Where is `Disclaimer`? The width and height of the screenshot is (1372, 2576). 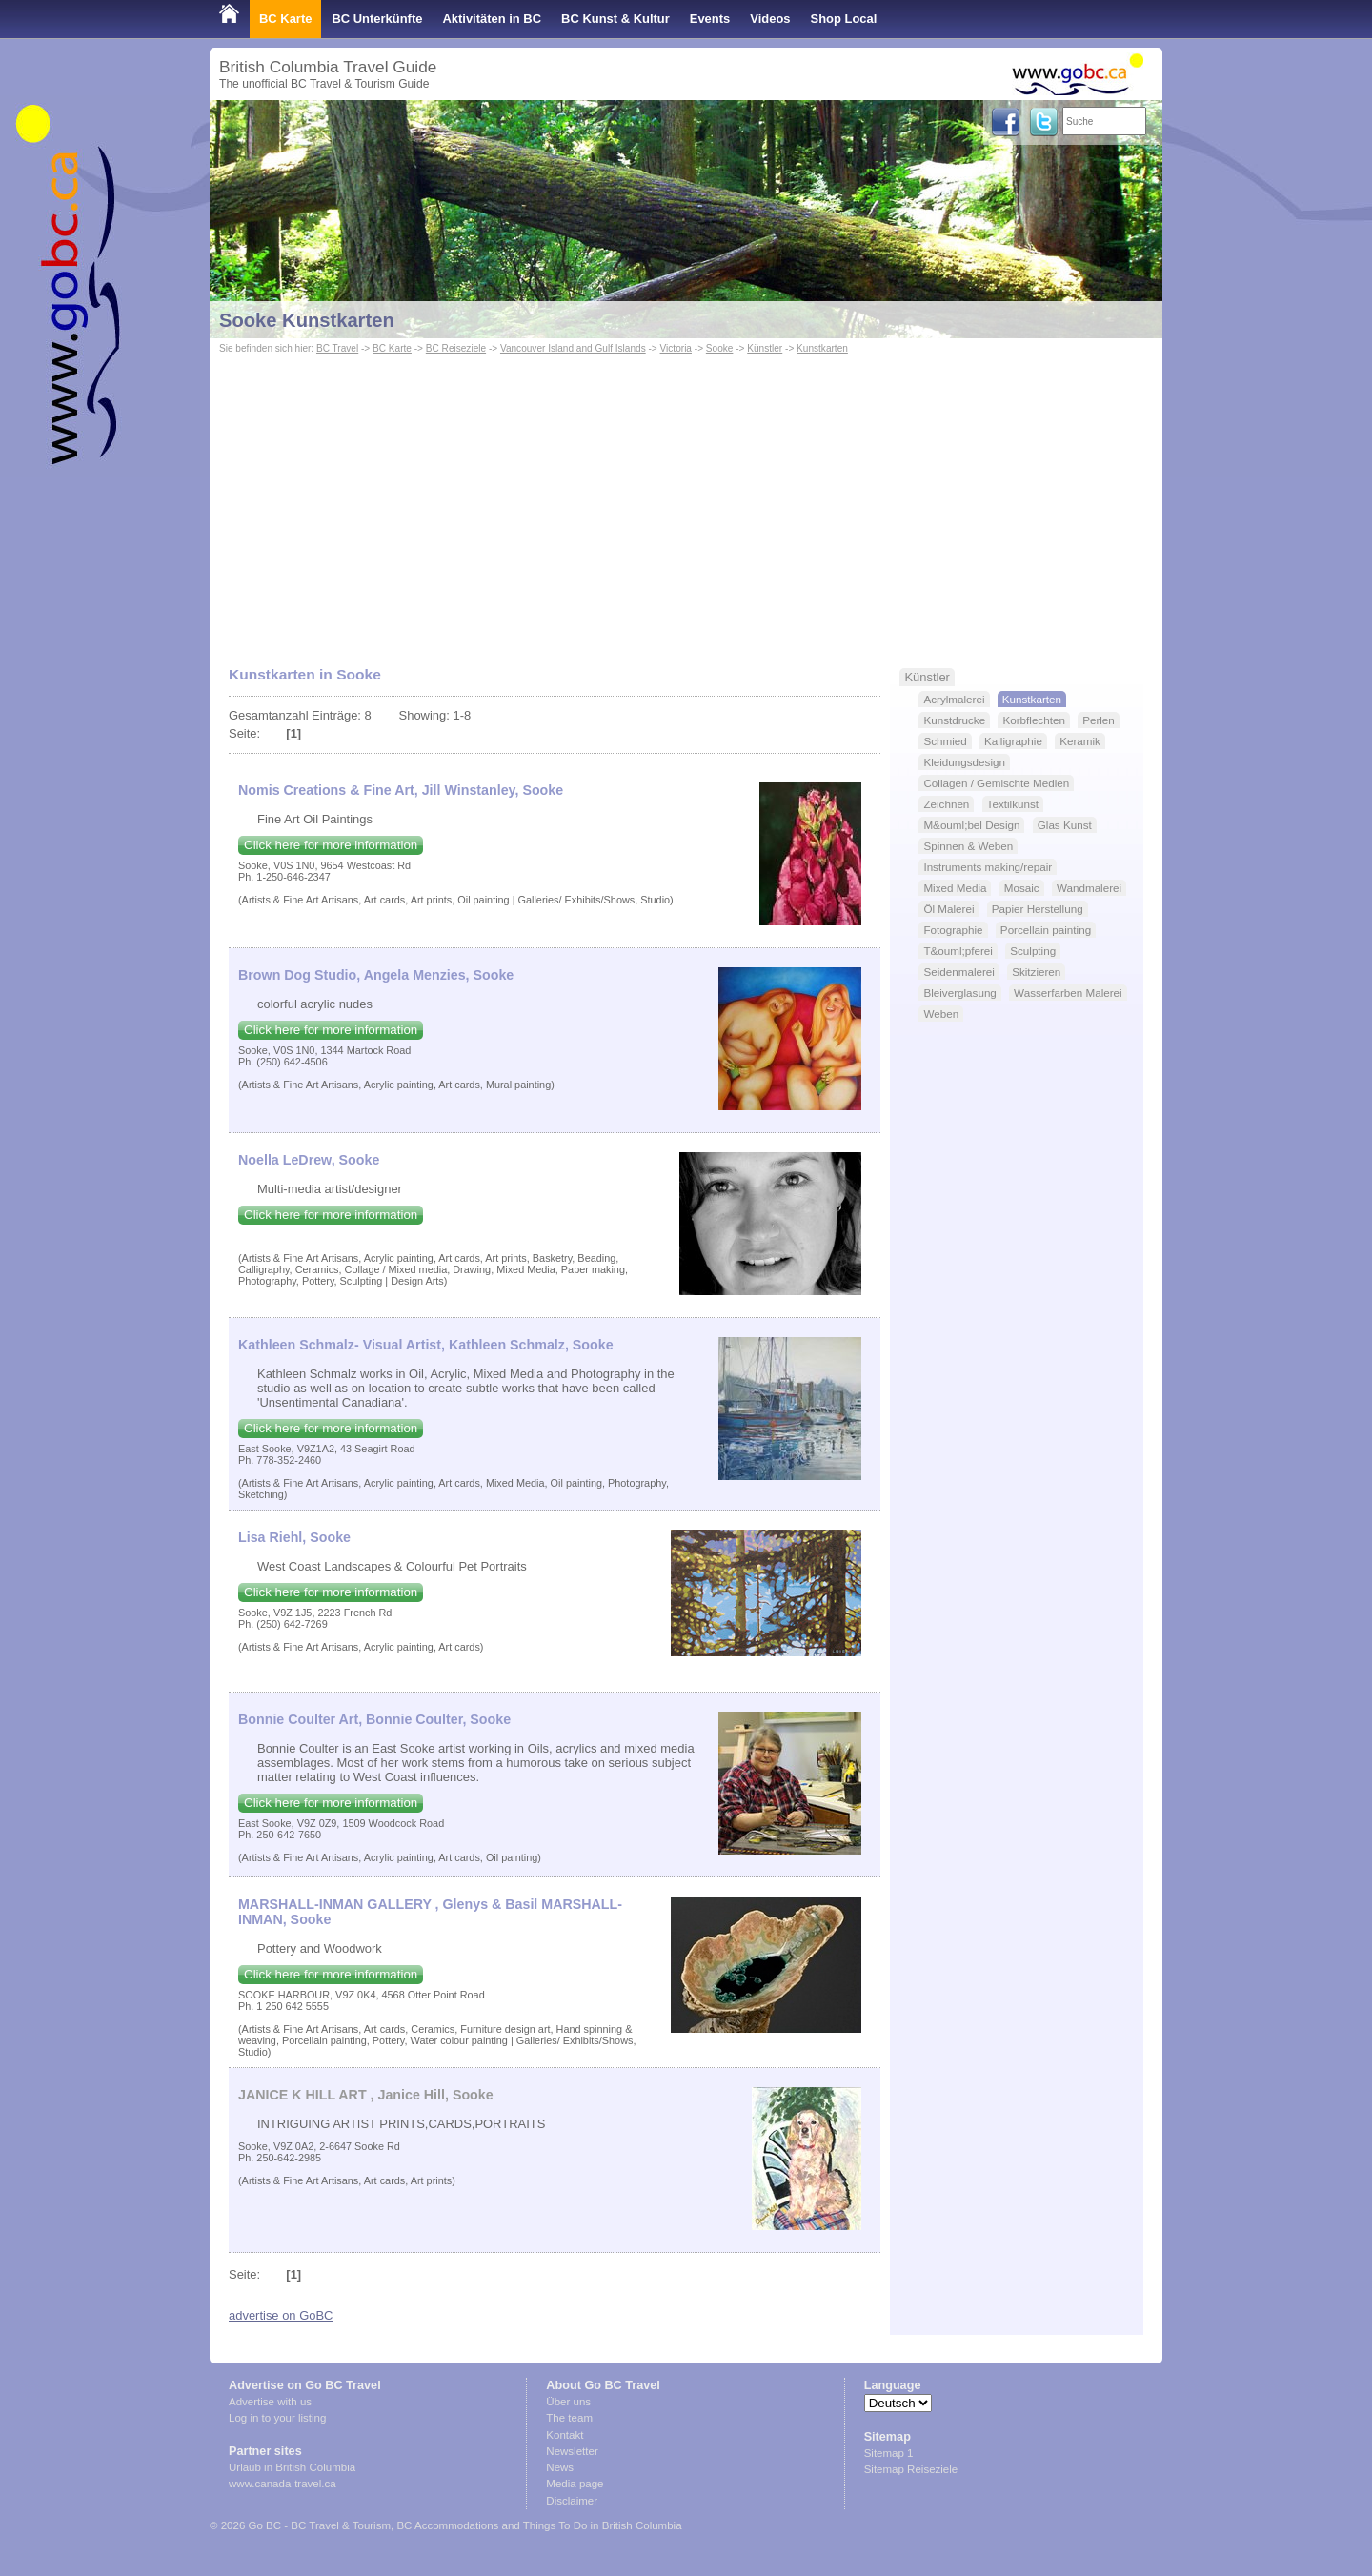 Disclaimer is located at coordinates (571, 2500).